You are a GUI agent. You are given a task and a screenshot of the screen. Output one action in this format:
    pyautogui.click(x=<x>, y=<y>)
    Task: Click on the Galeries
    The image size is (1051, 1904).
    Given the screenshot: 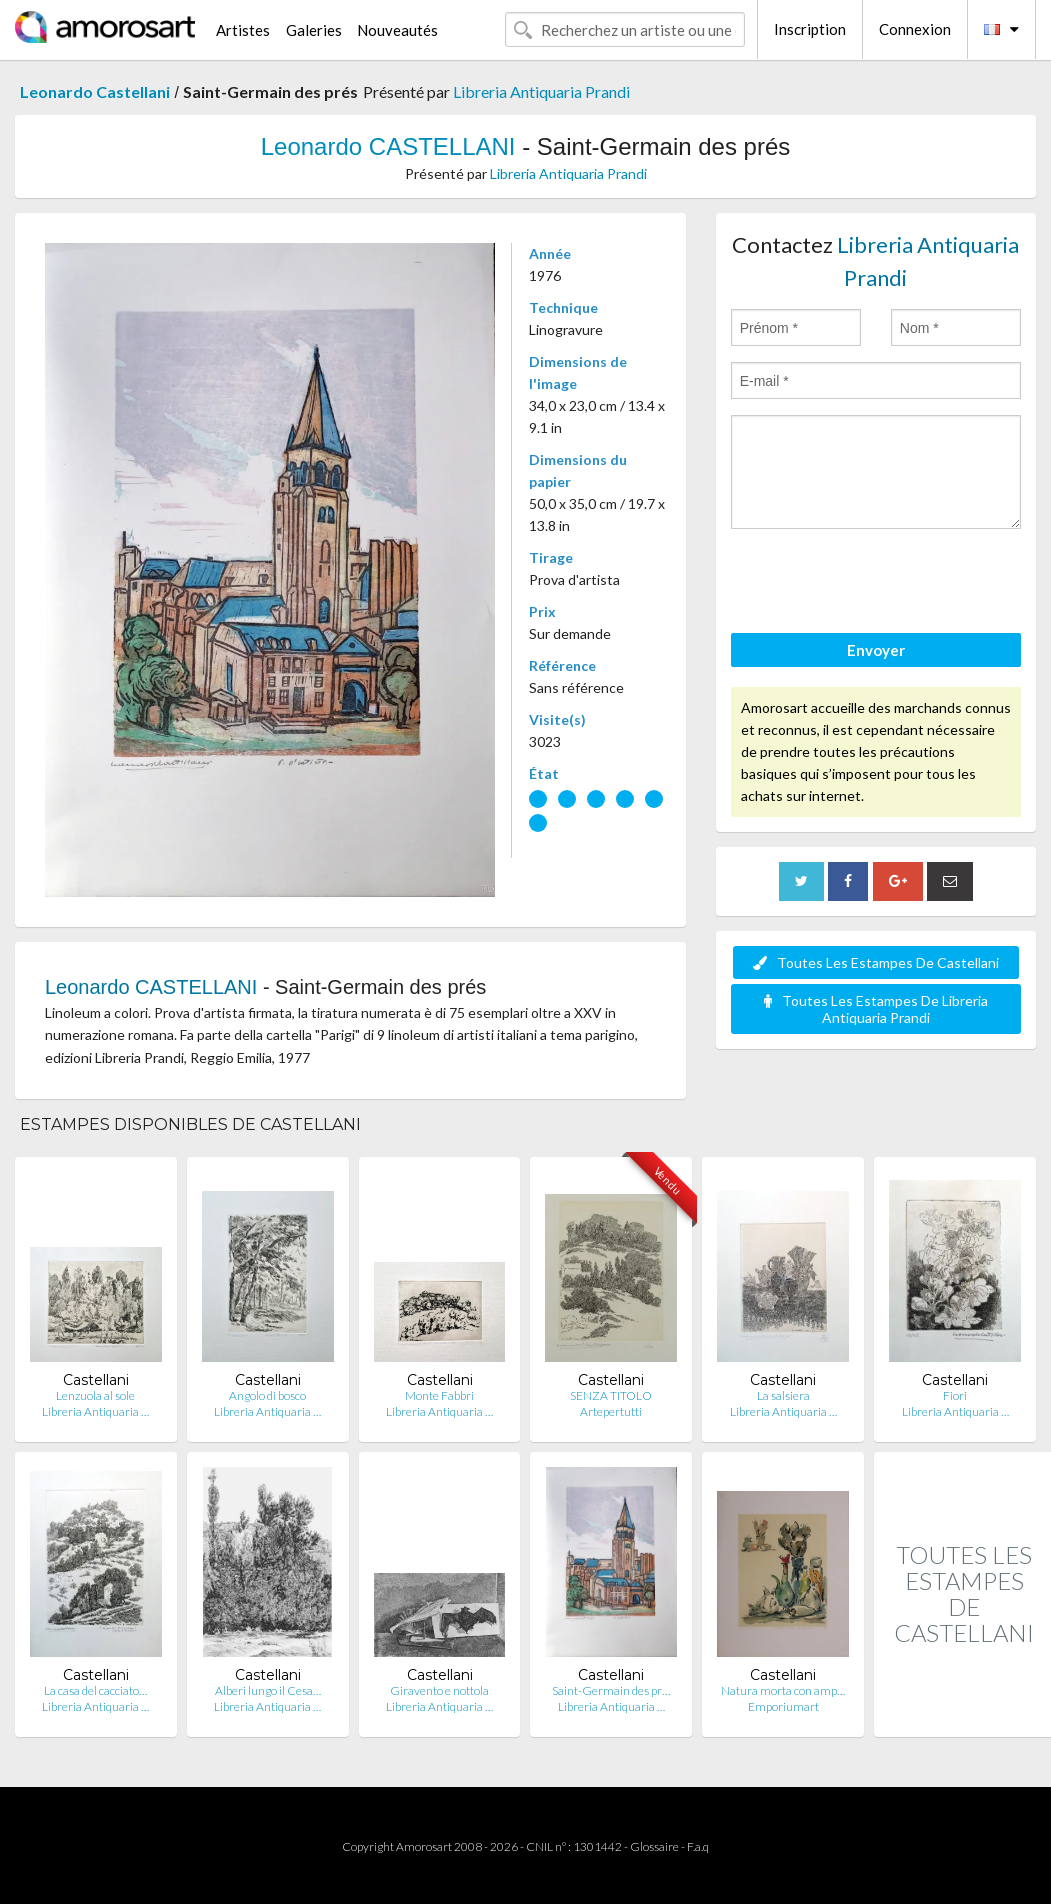 What is the action you would take?
    pyautogui.click(x=314, y=30)
    